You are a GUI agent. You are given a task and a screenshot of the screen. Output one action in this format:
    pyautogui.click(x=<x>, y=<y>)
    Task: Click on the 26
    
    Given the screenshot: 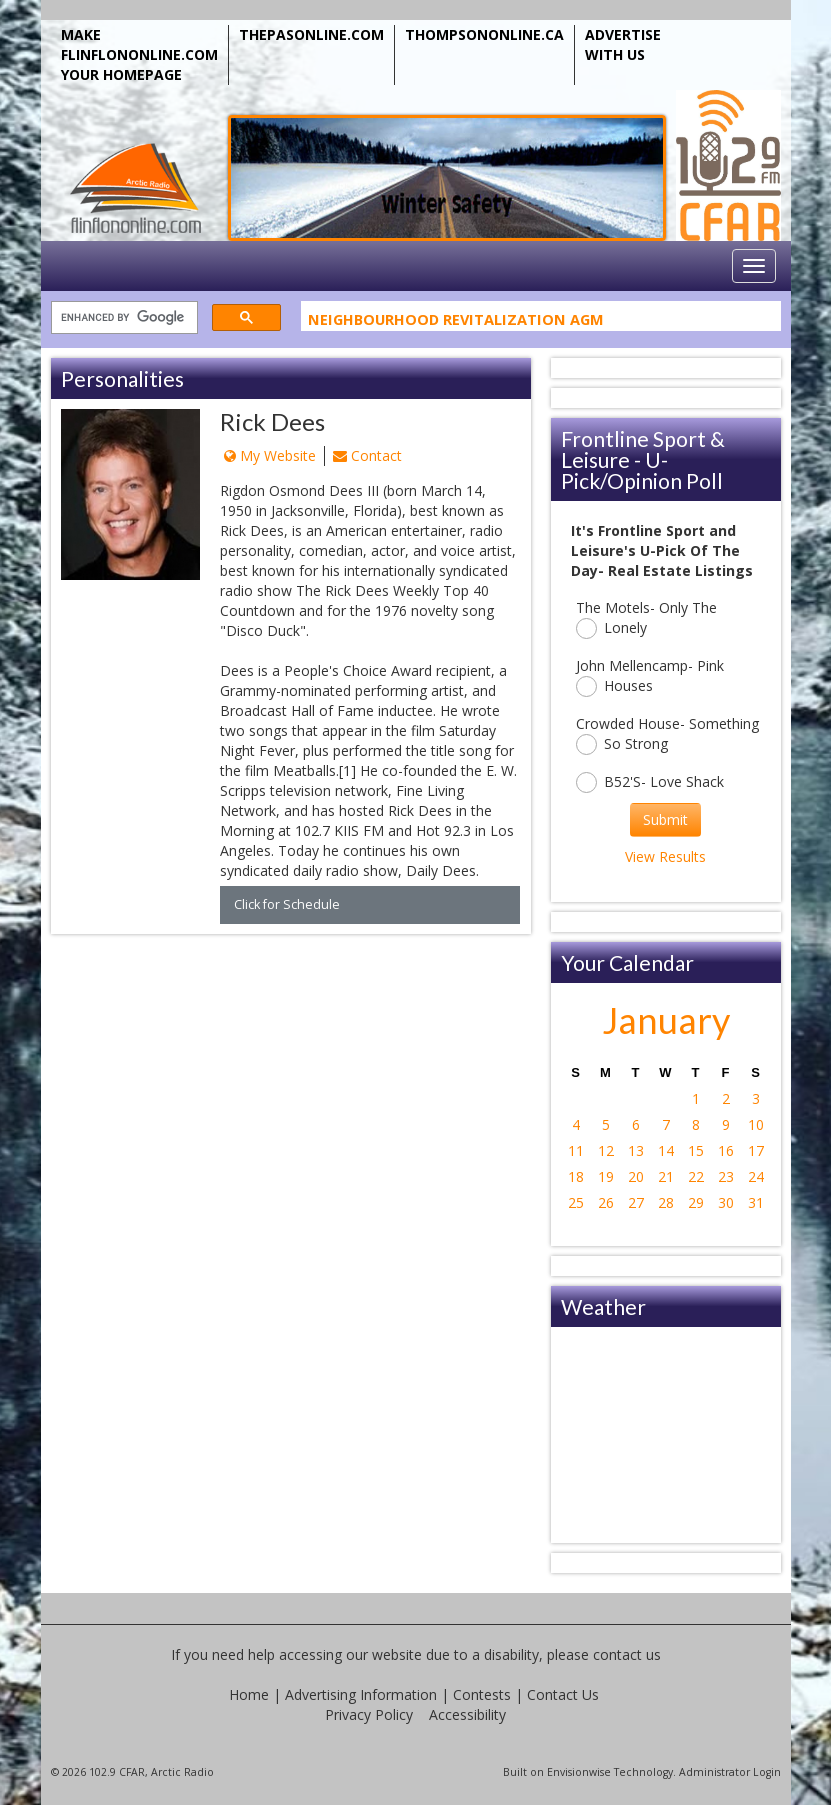 What is the action you would take?
    pyautogui.click(x=606, y=1202)
    